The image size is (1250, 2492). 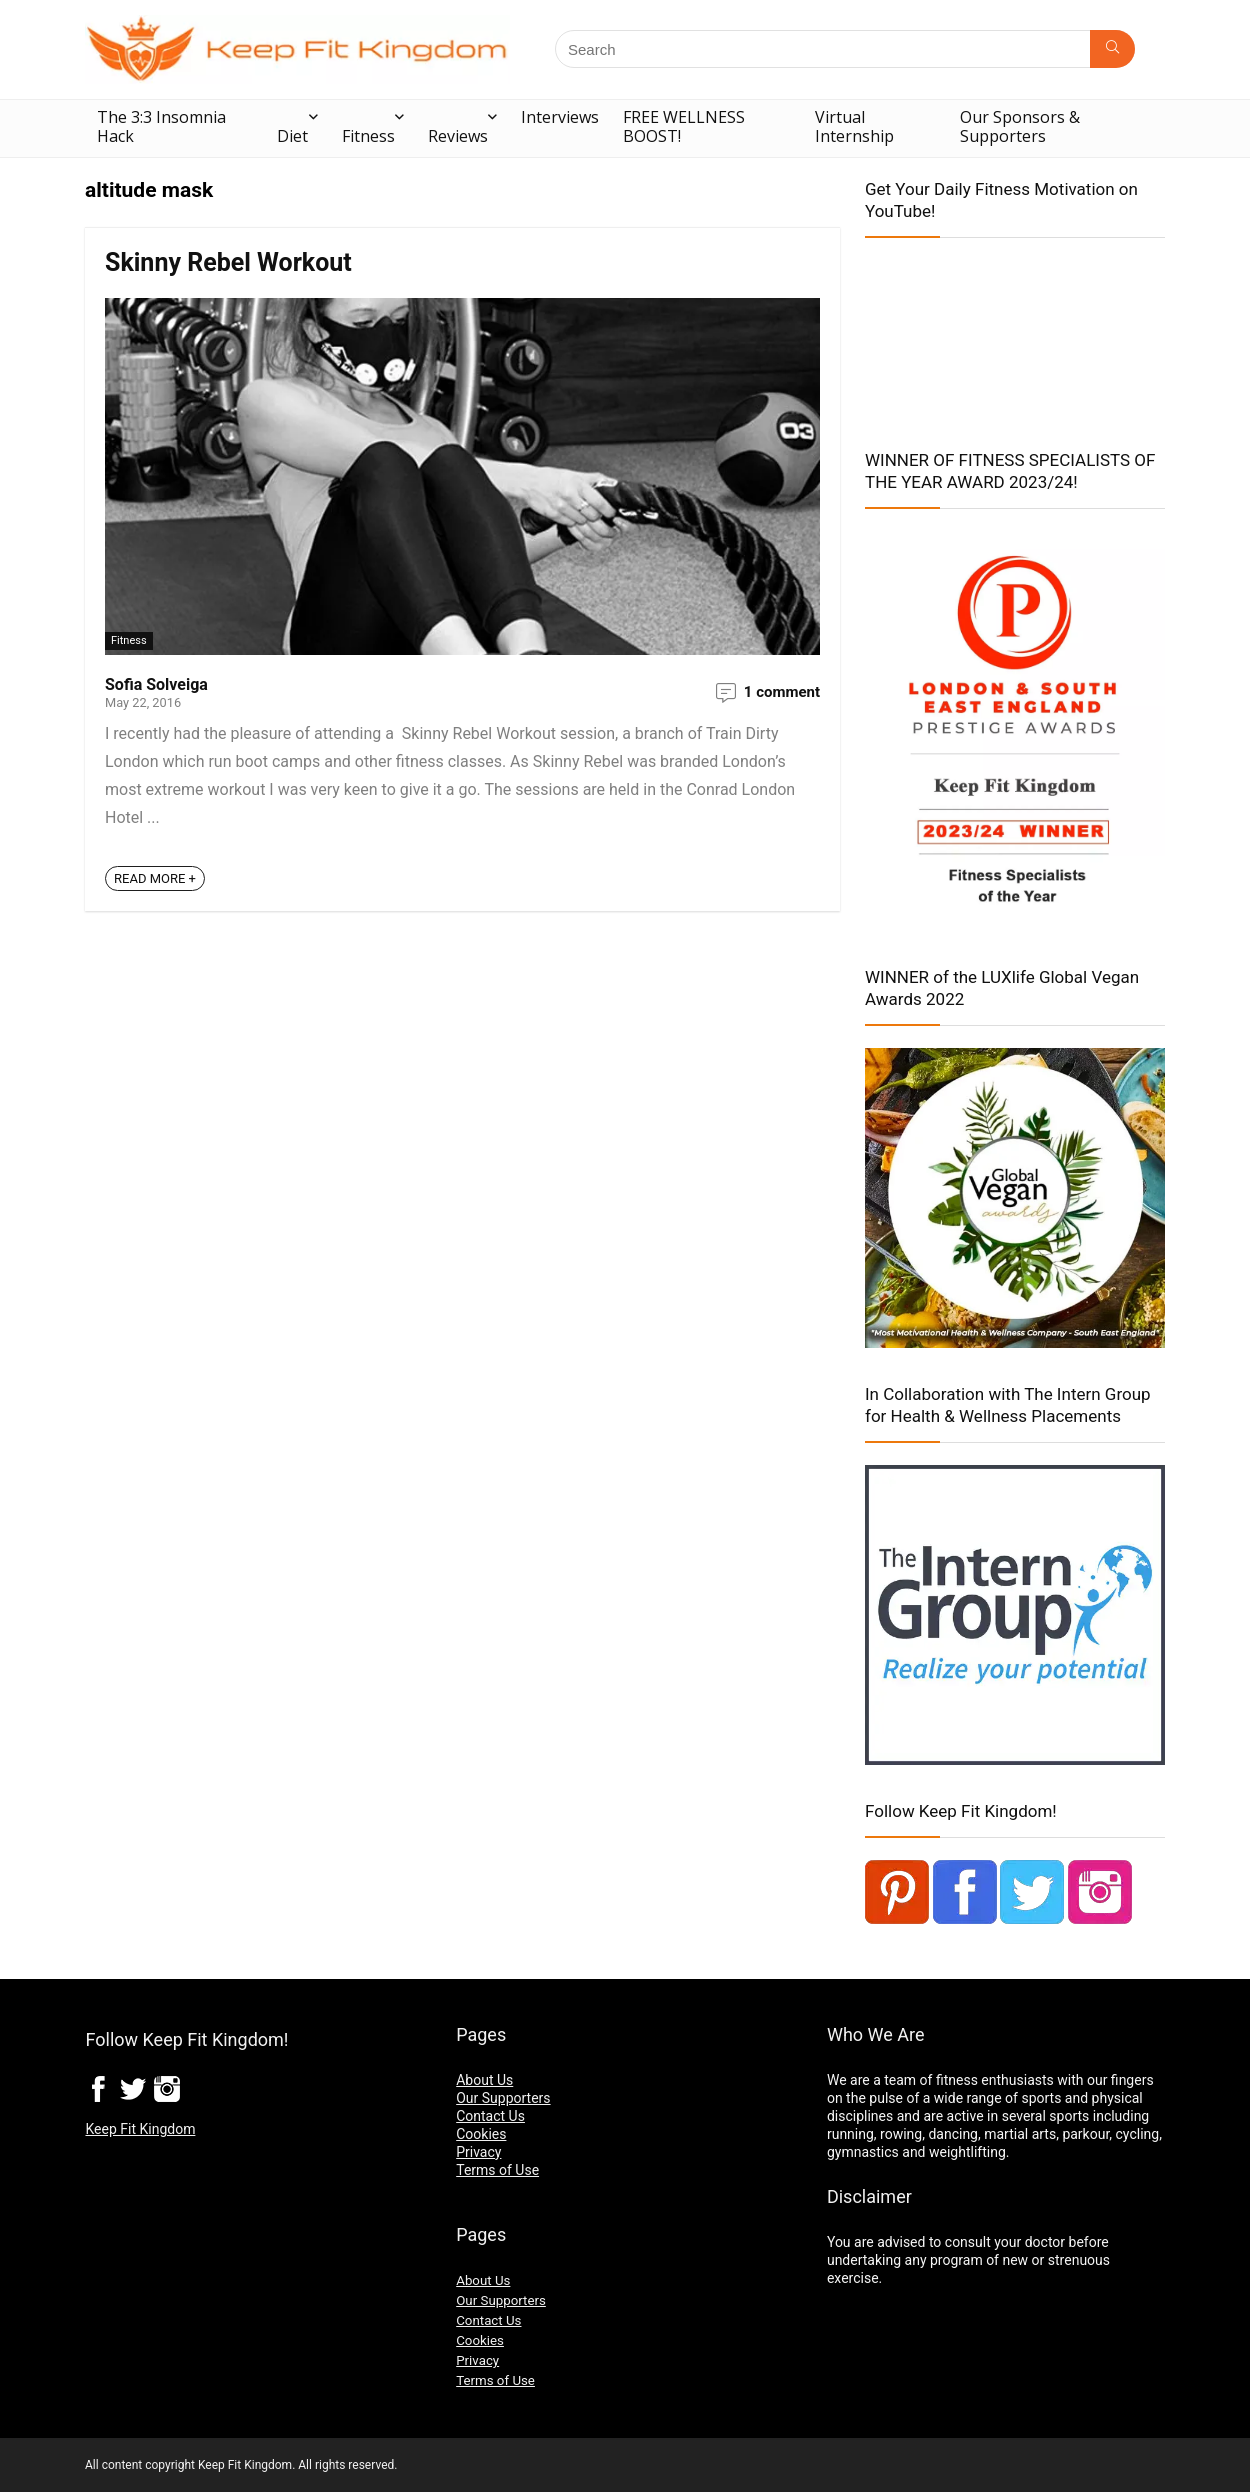 I want to click on Keep Fit Kingdom, so click(x=140, y=2129).